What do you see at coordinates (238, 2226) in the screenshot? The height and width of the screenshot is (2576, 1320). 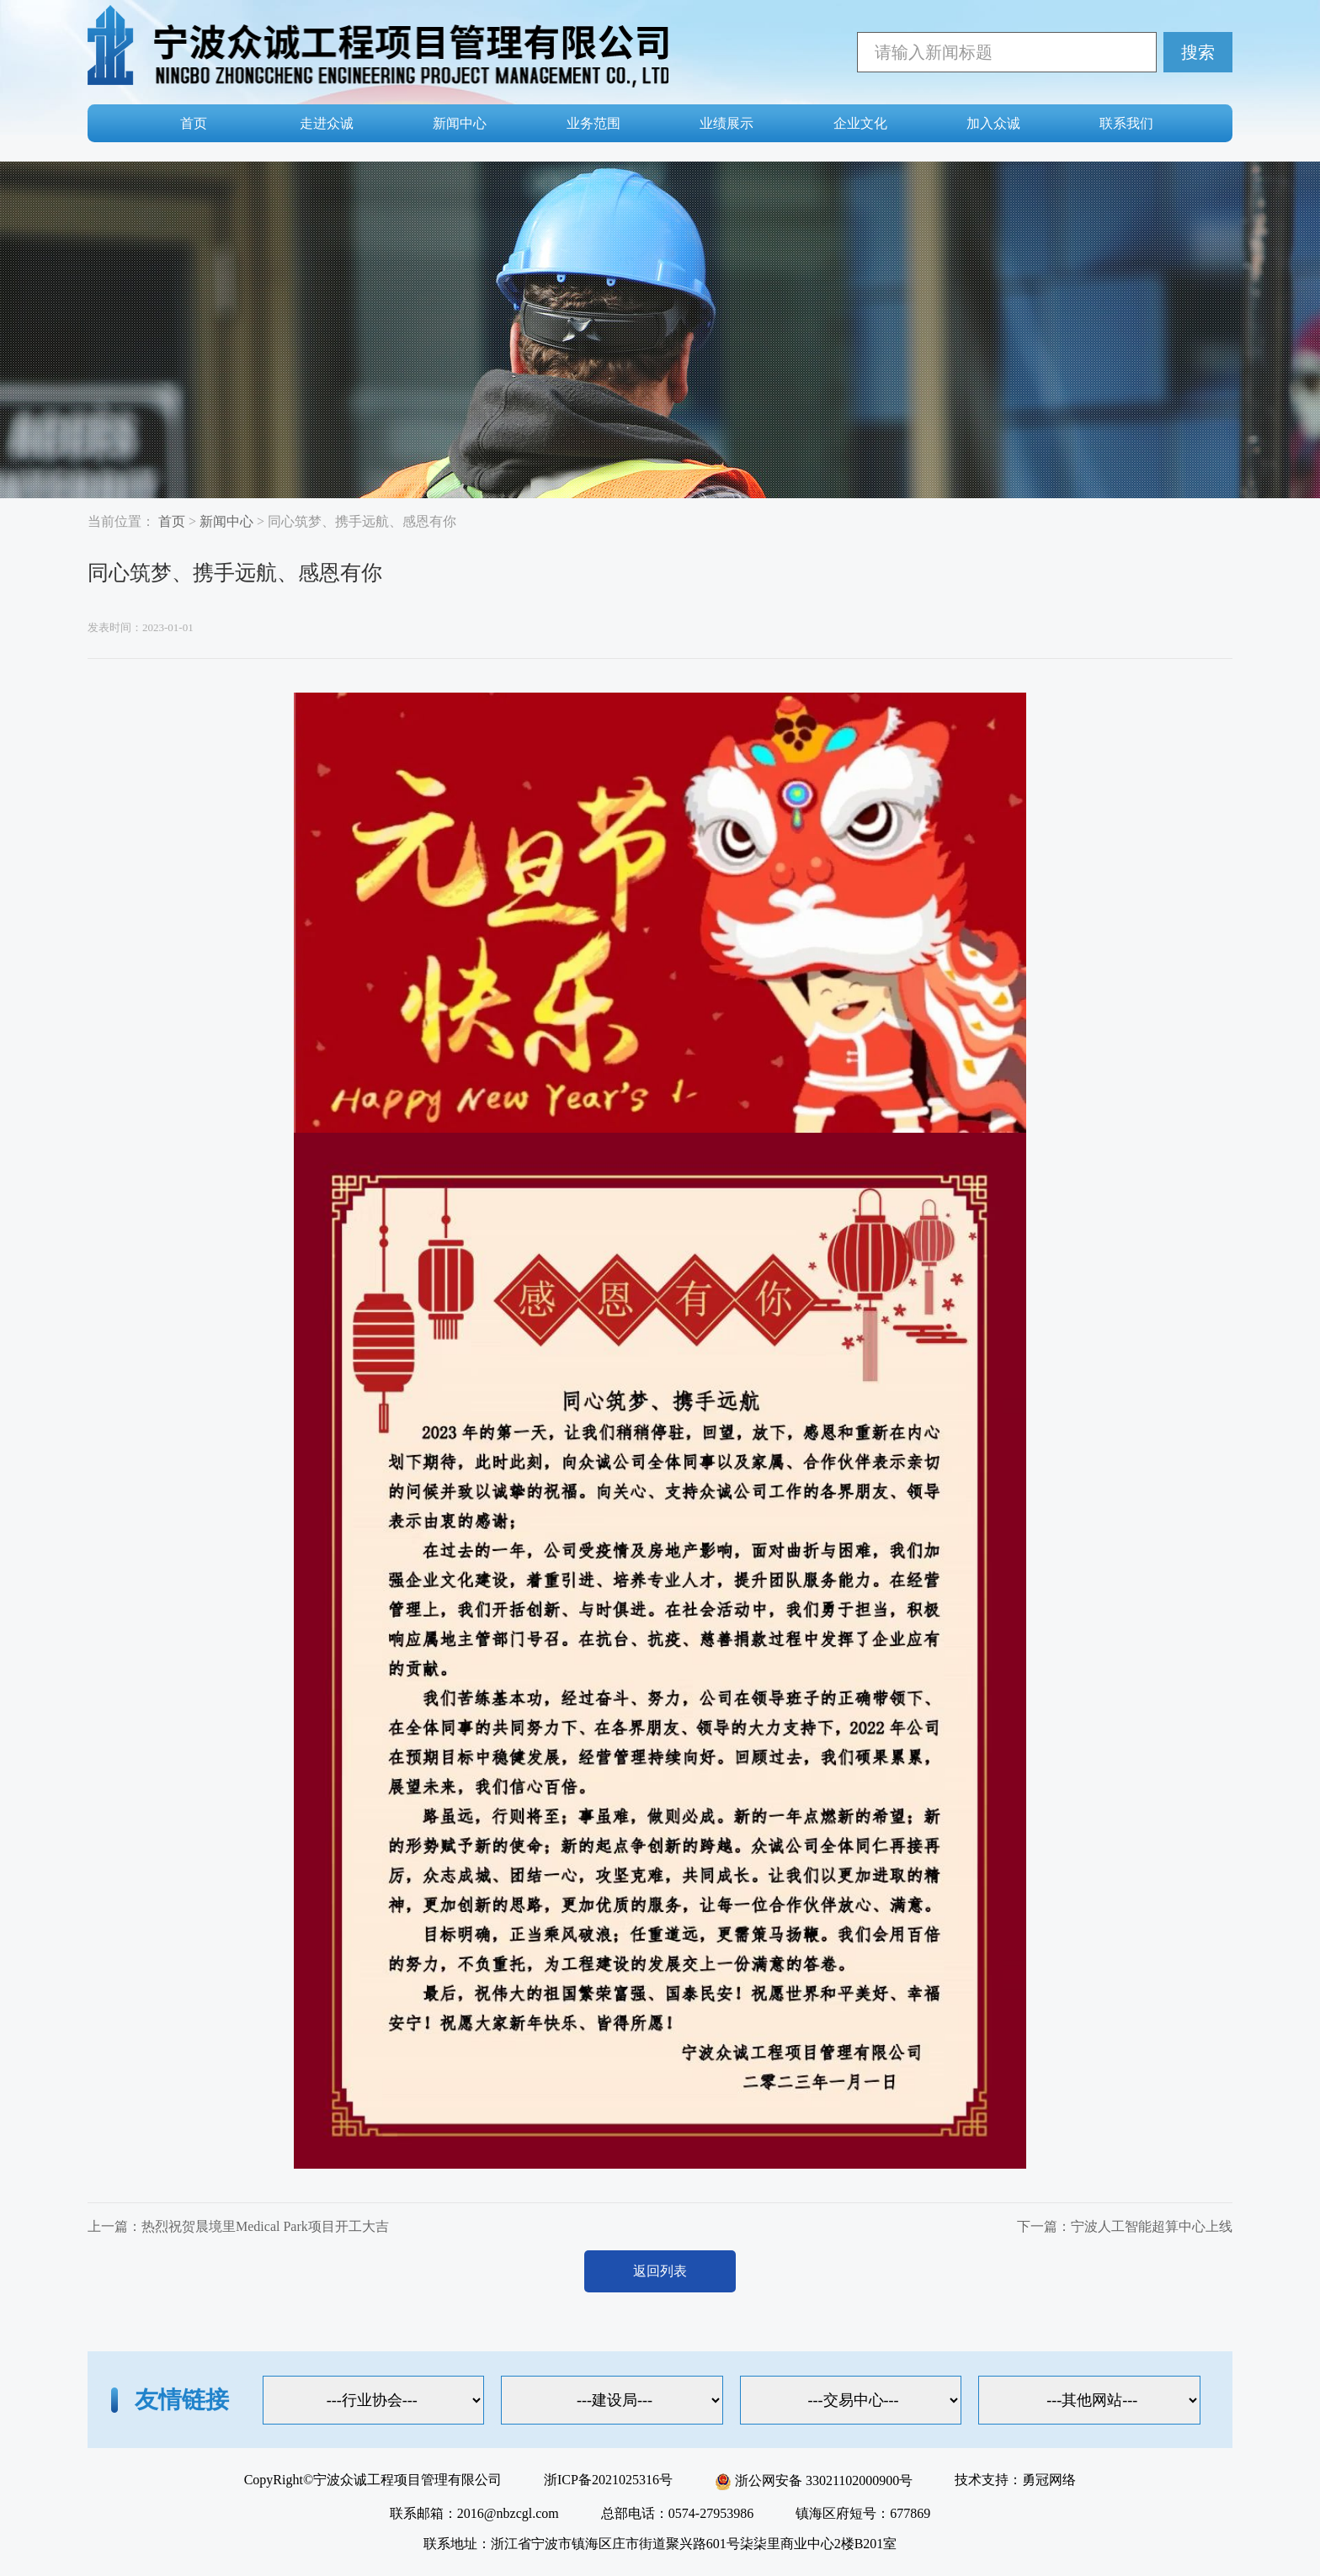 I see `上一篇：热烈祝贺晨境里Medical Park项目开工大吉` at bounding box center [238, 2226].